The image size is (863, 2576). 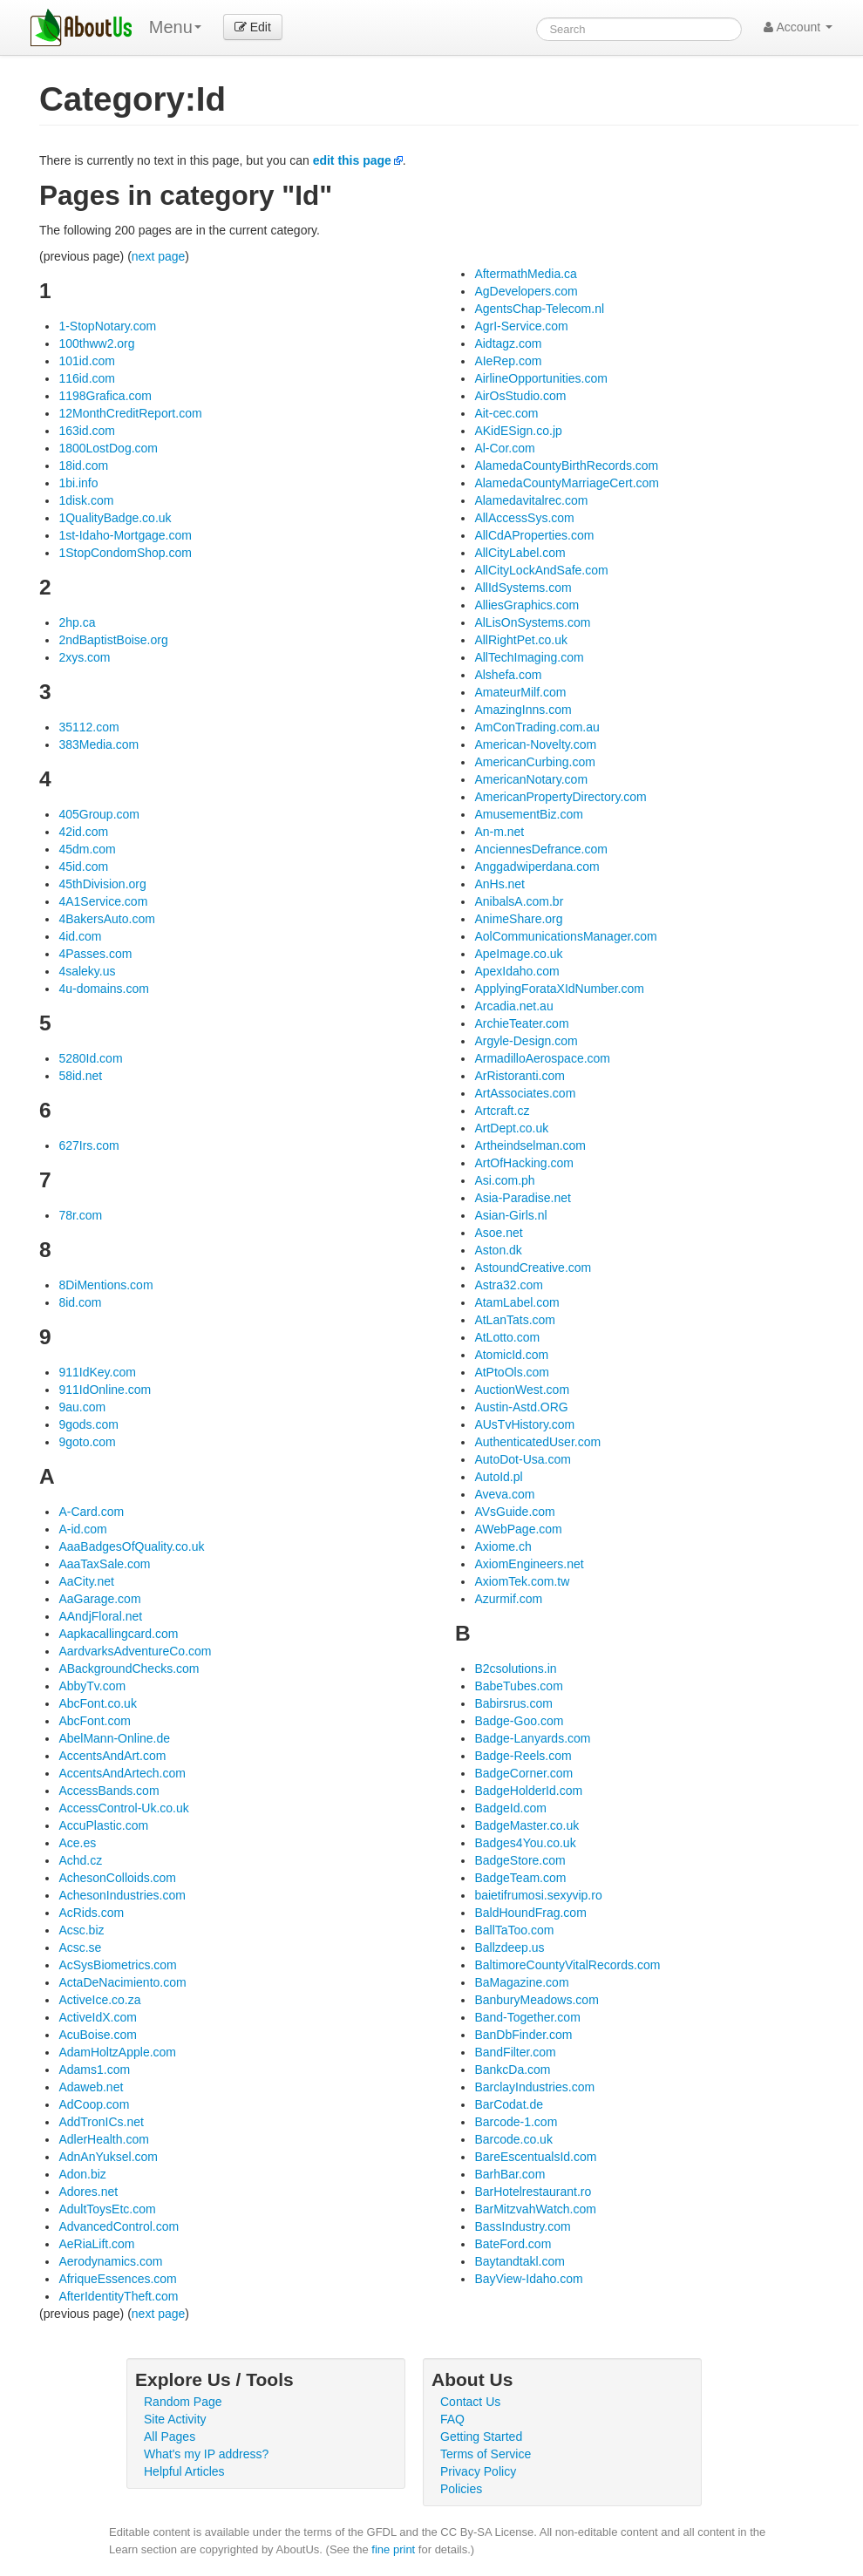 What do you see at coordinates (506, 413) in the screenshot?
I see `Ait-cec.com` at bounding box center [506, 413].